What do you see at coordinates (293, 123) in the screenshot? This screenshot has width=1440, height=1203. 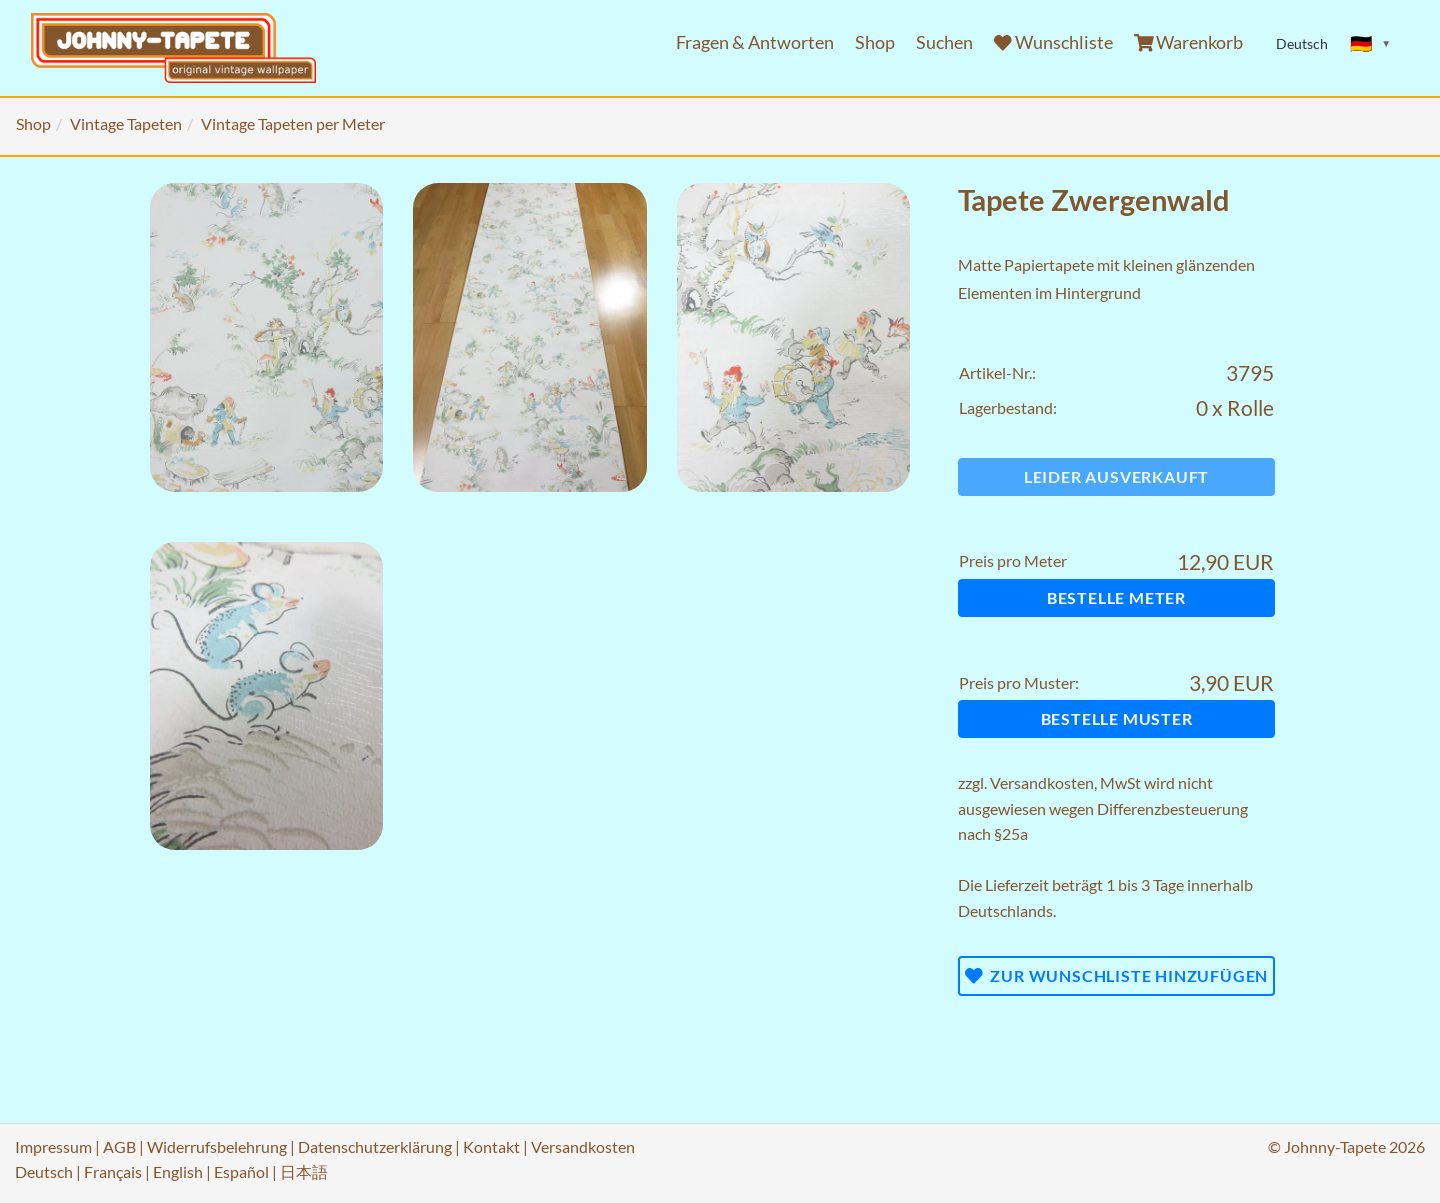 I see `Vintage Tapeten per Meter` at bounding box center [293, 123].